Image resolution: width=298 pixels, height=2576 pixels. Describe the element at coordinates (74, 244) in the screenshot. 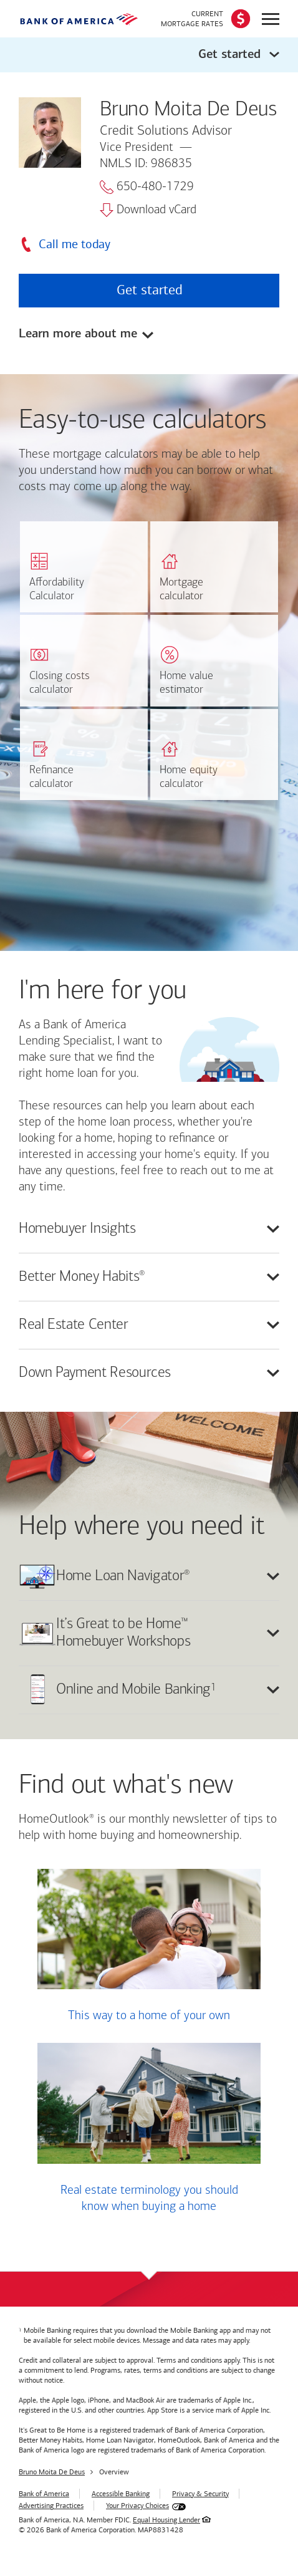

I see `Call me today` at that location.